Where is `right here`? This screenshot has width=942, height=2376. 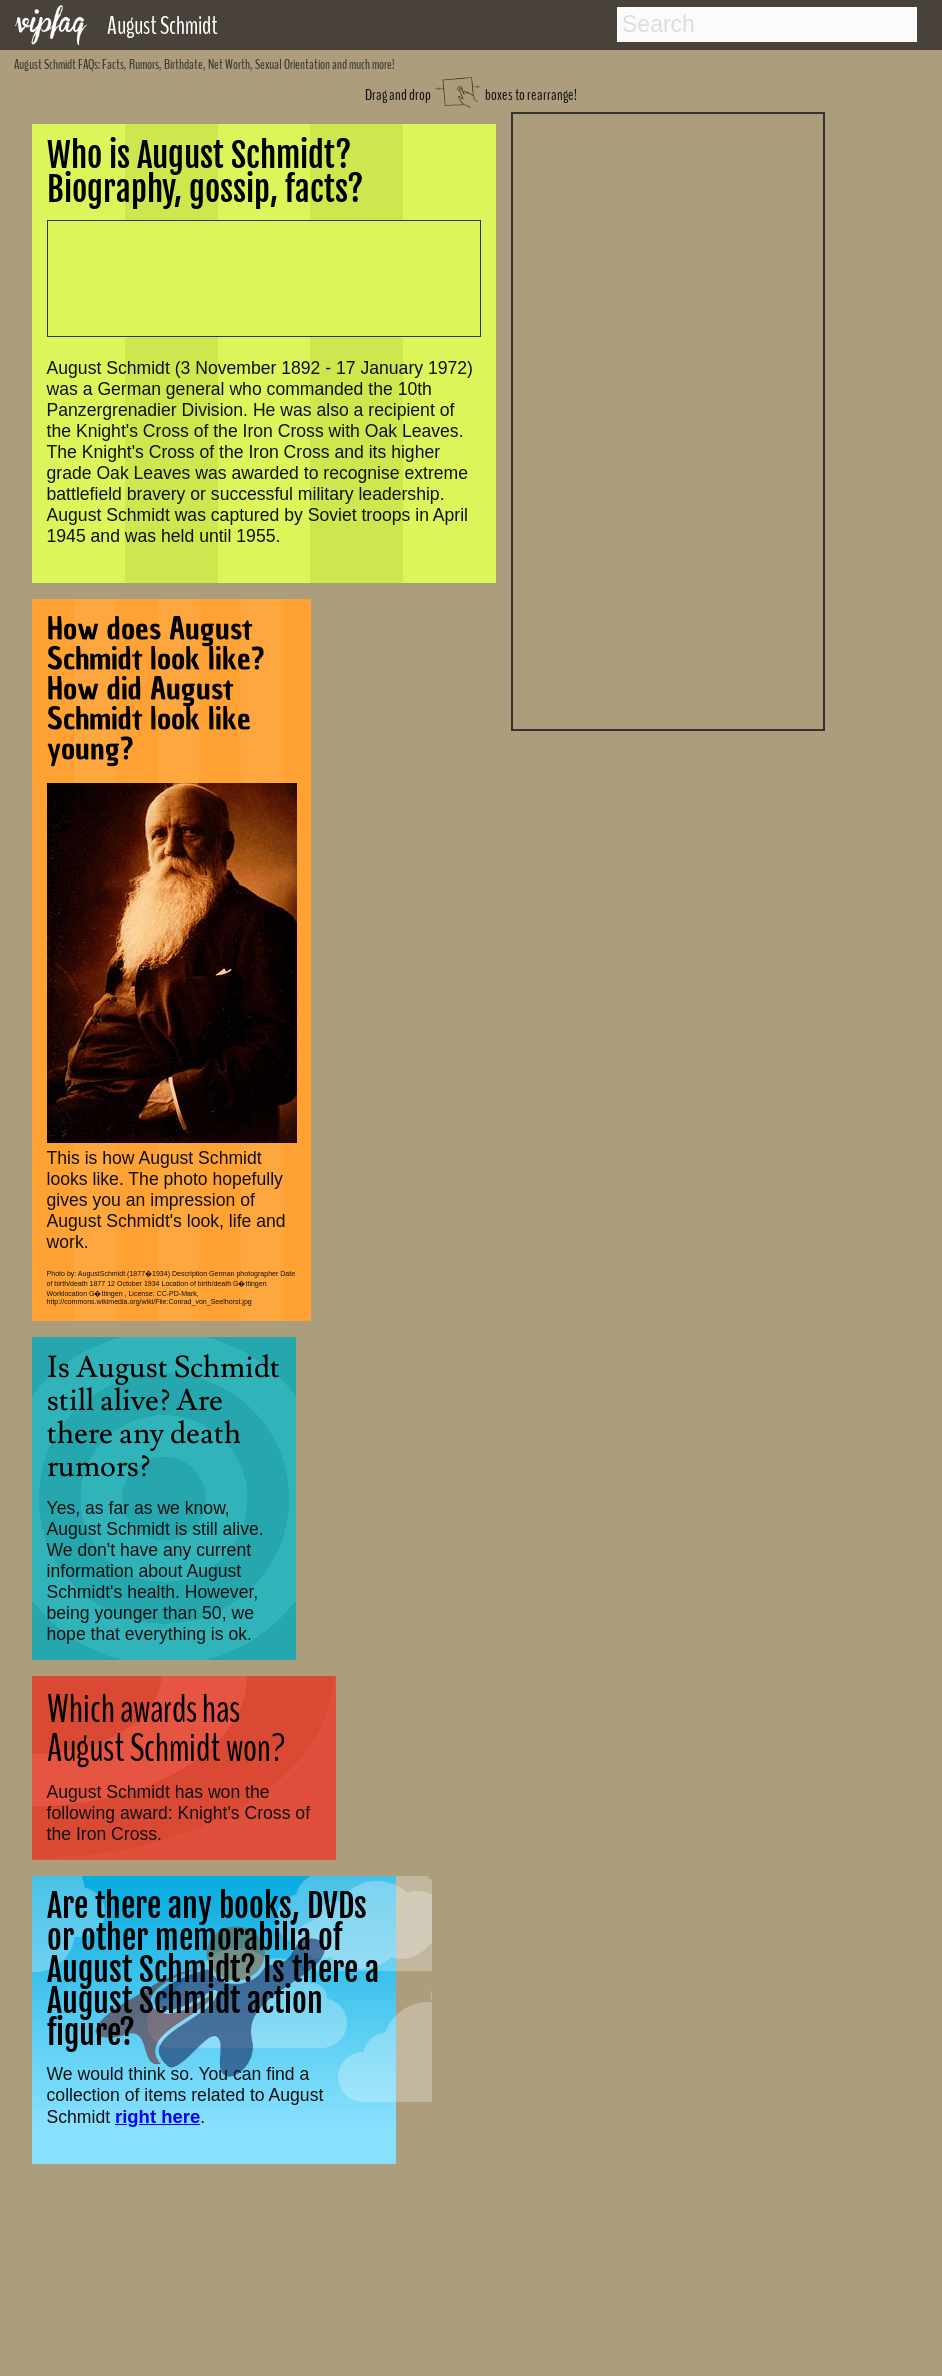
right here is located at coordinates (157, 2116).